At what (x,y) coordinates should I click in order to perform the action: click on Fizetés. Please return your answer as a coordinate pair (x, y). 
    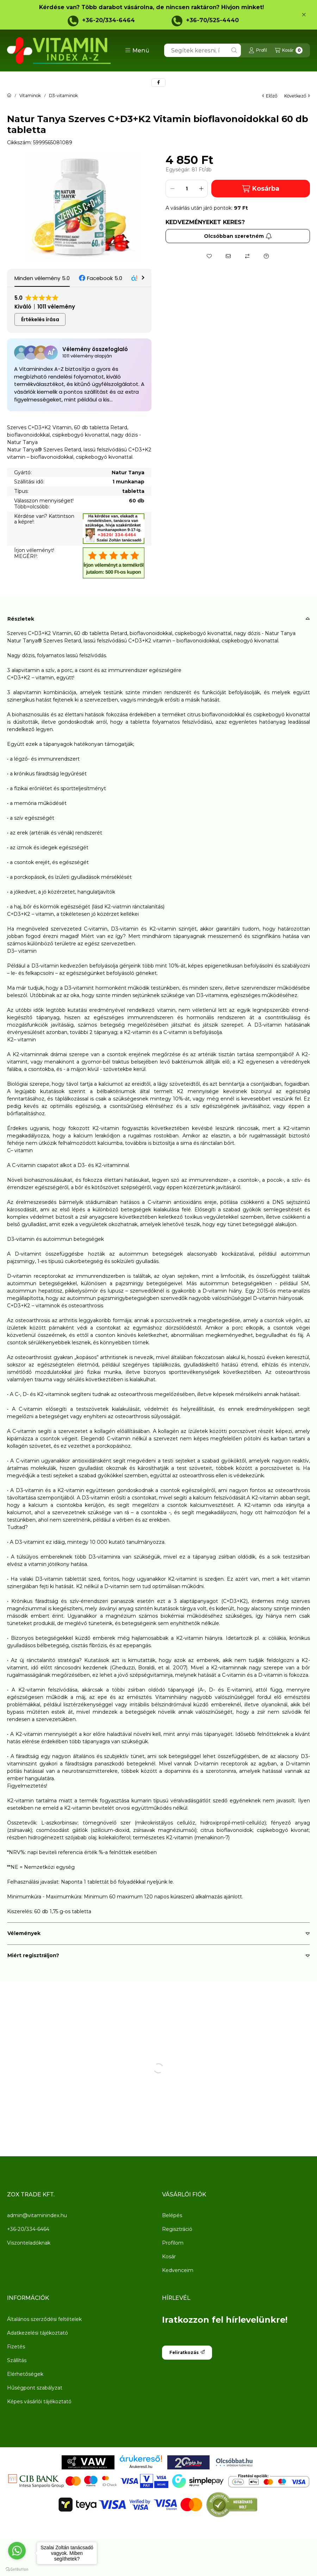
    Looking at the image, I should click on (16, 2346).